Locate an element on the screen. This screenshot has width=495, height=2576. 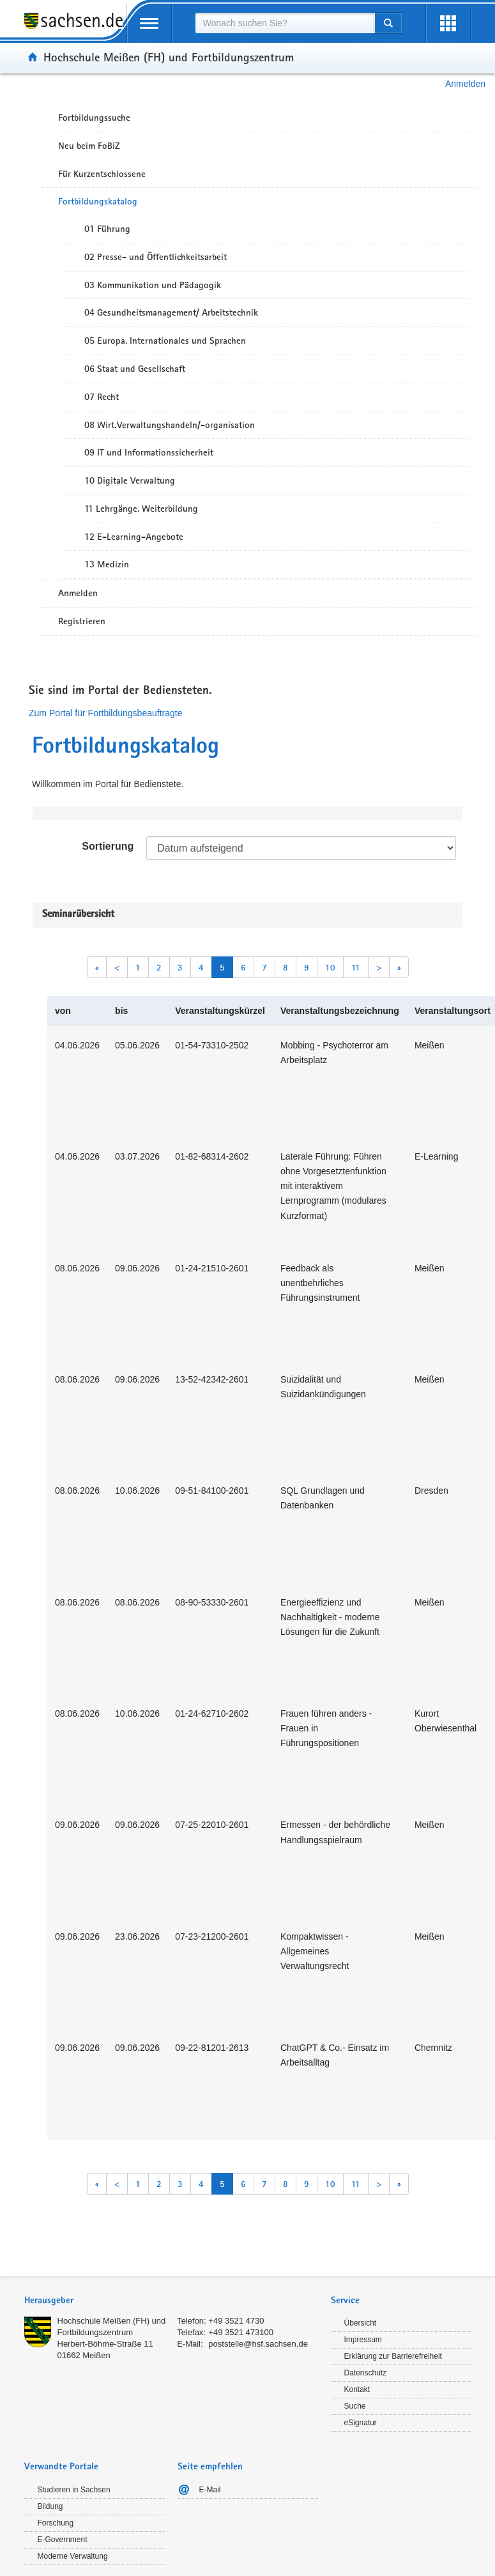
Kontakt is located at coordinates (357, 2389).